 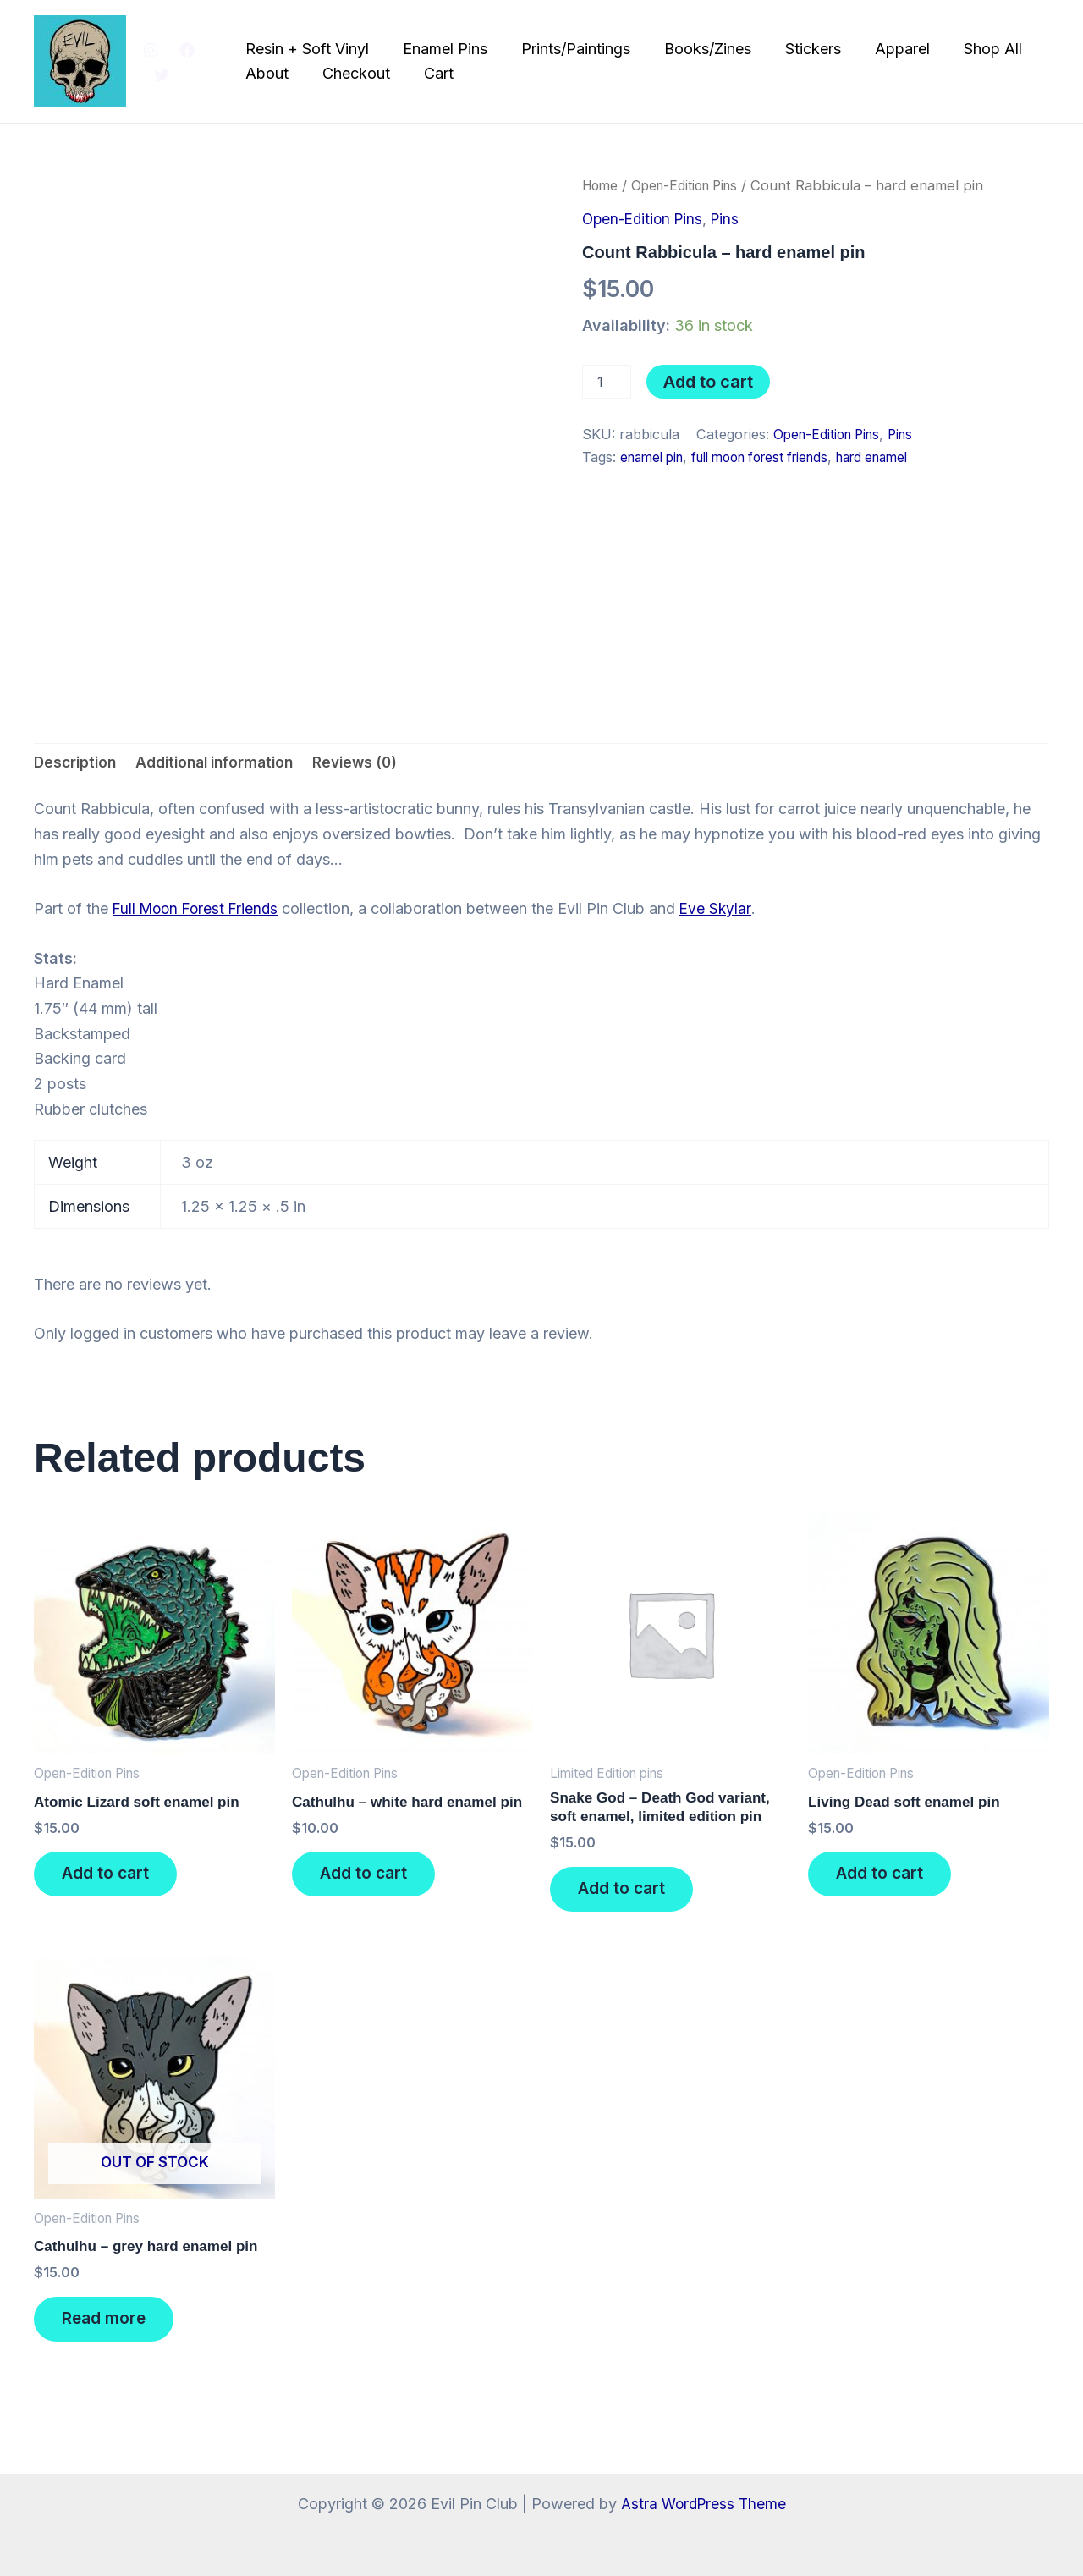 I want to click on Enamel Pins, so click(x=442, y=49).